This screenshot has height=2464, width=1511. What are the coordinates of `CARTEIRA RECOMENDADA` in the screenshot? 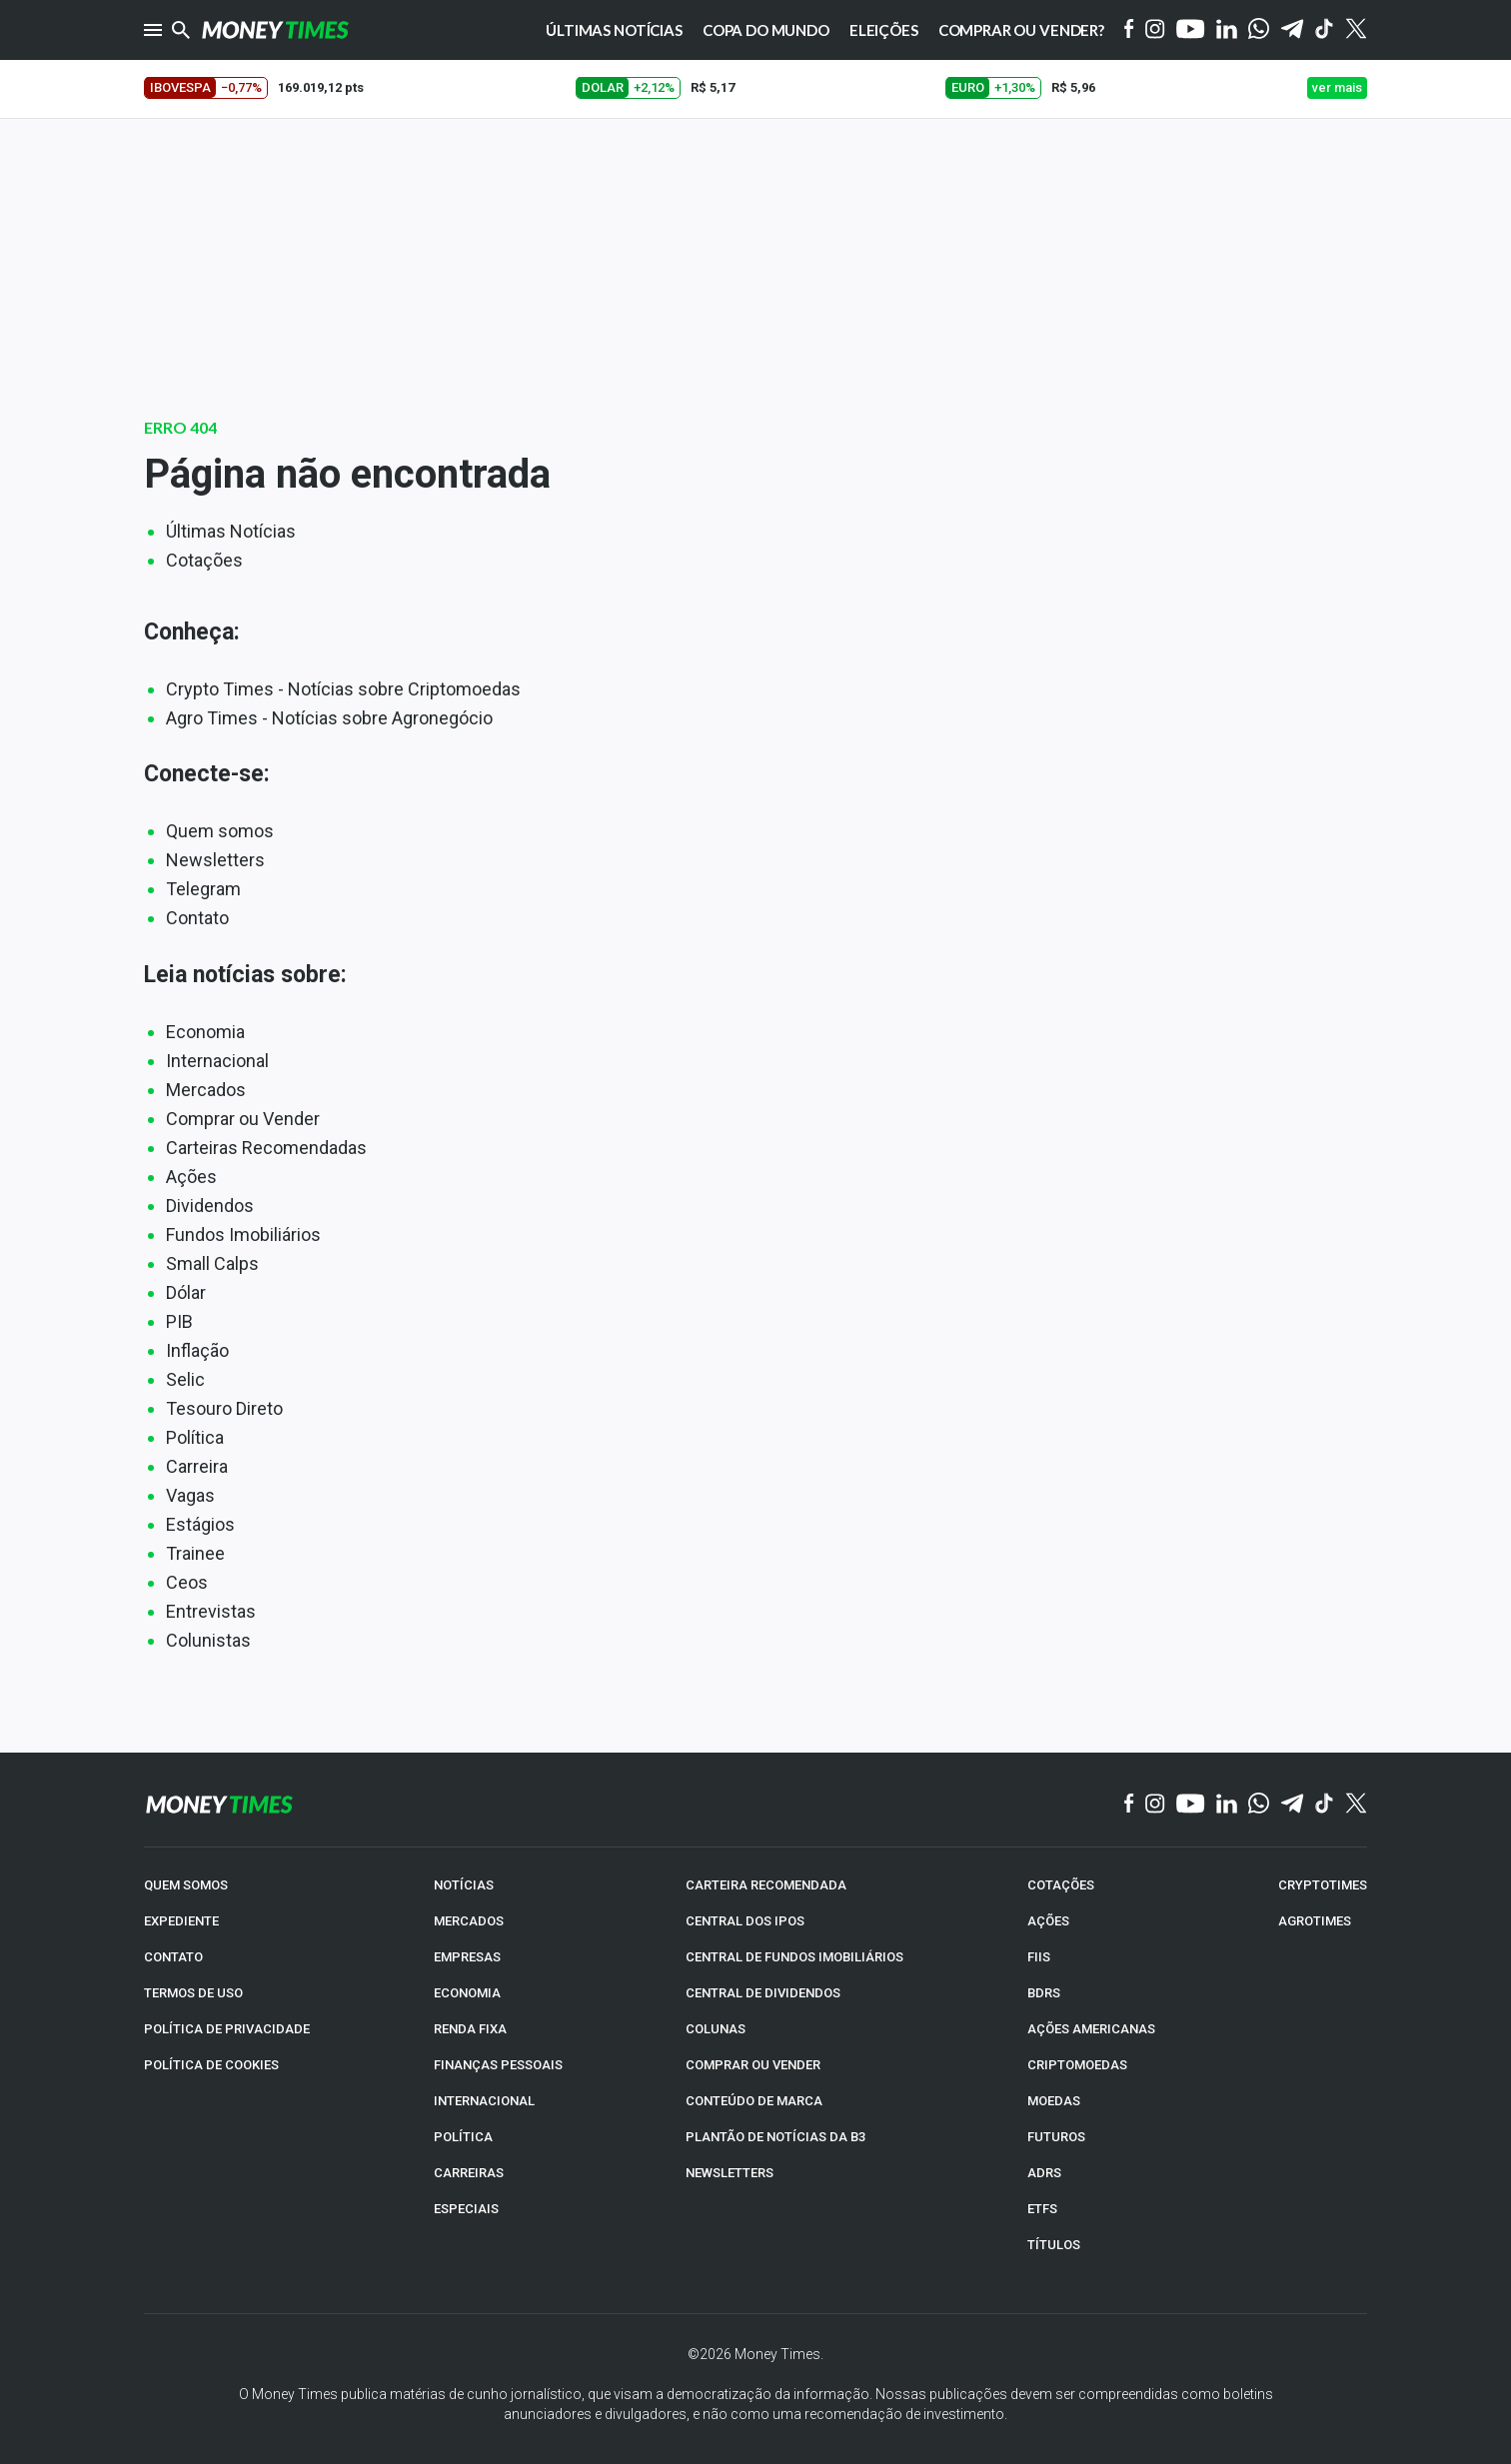 It's located at (766, 1884).